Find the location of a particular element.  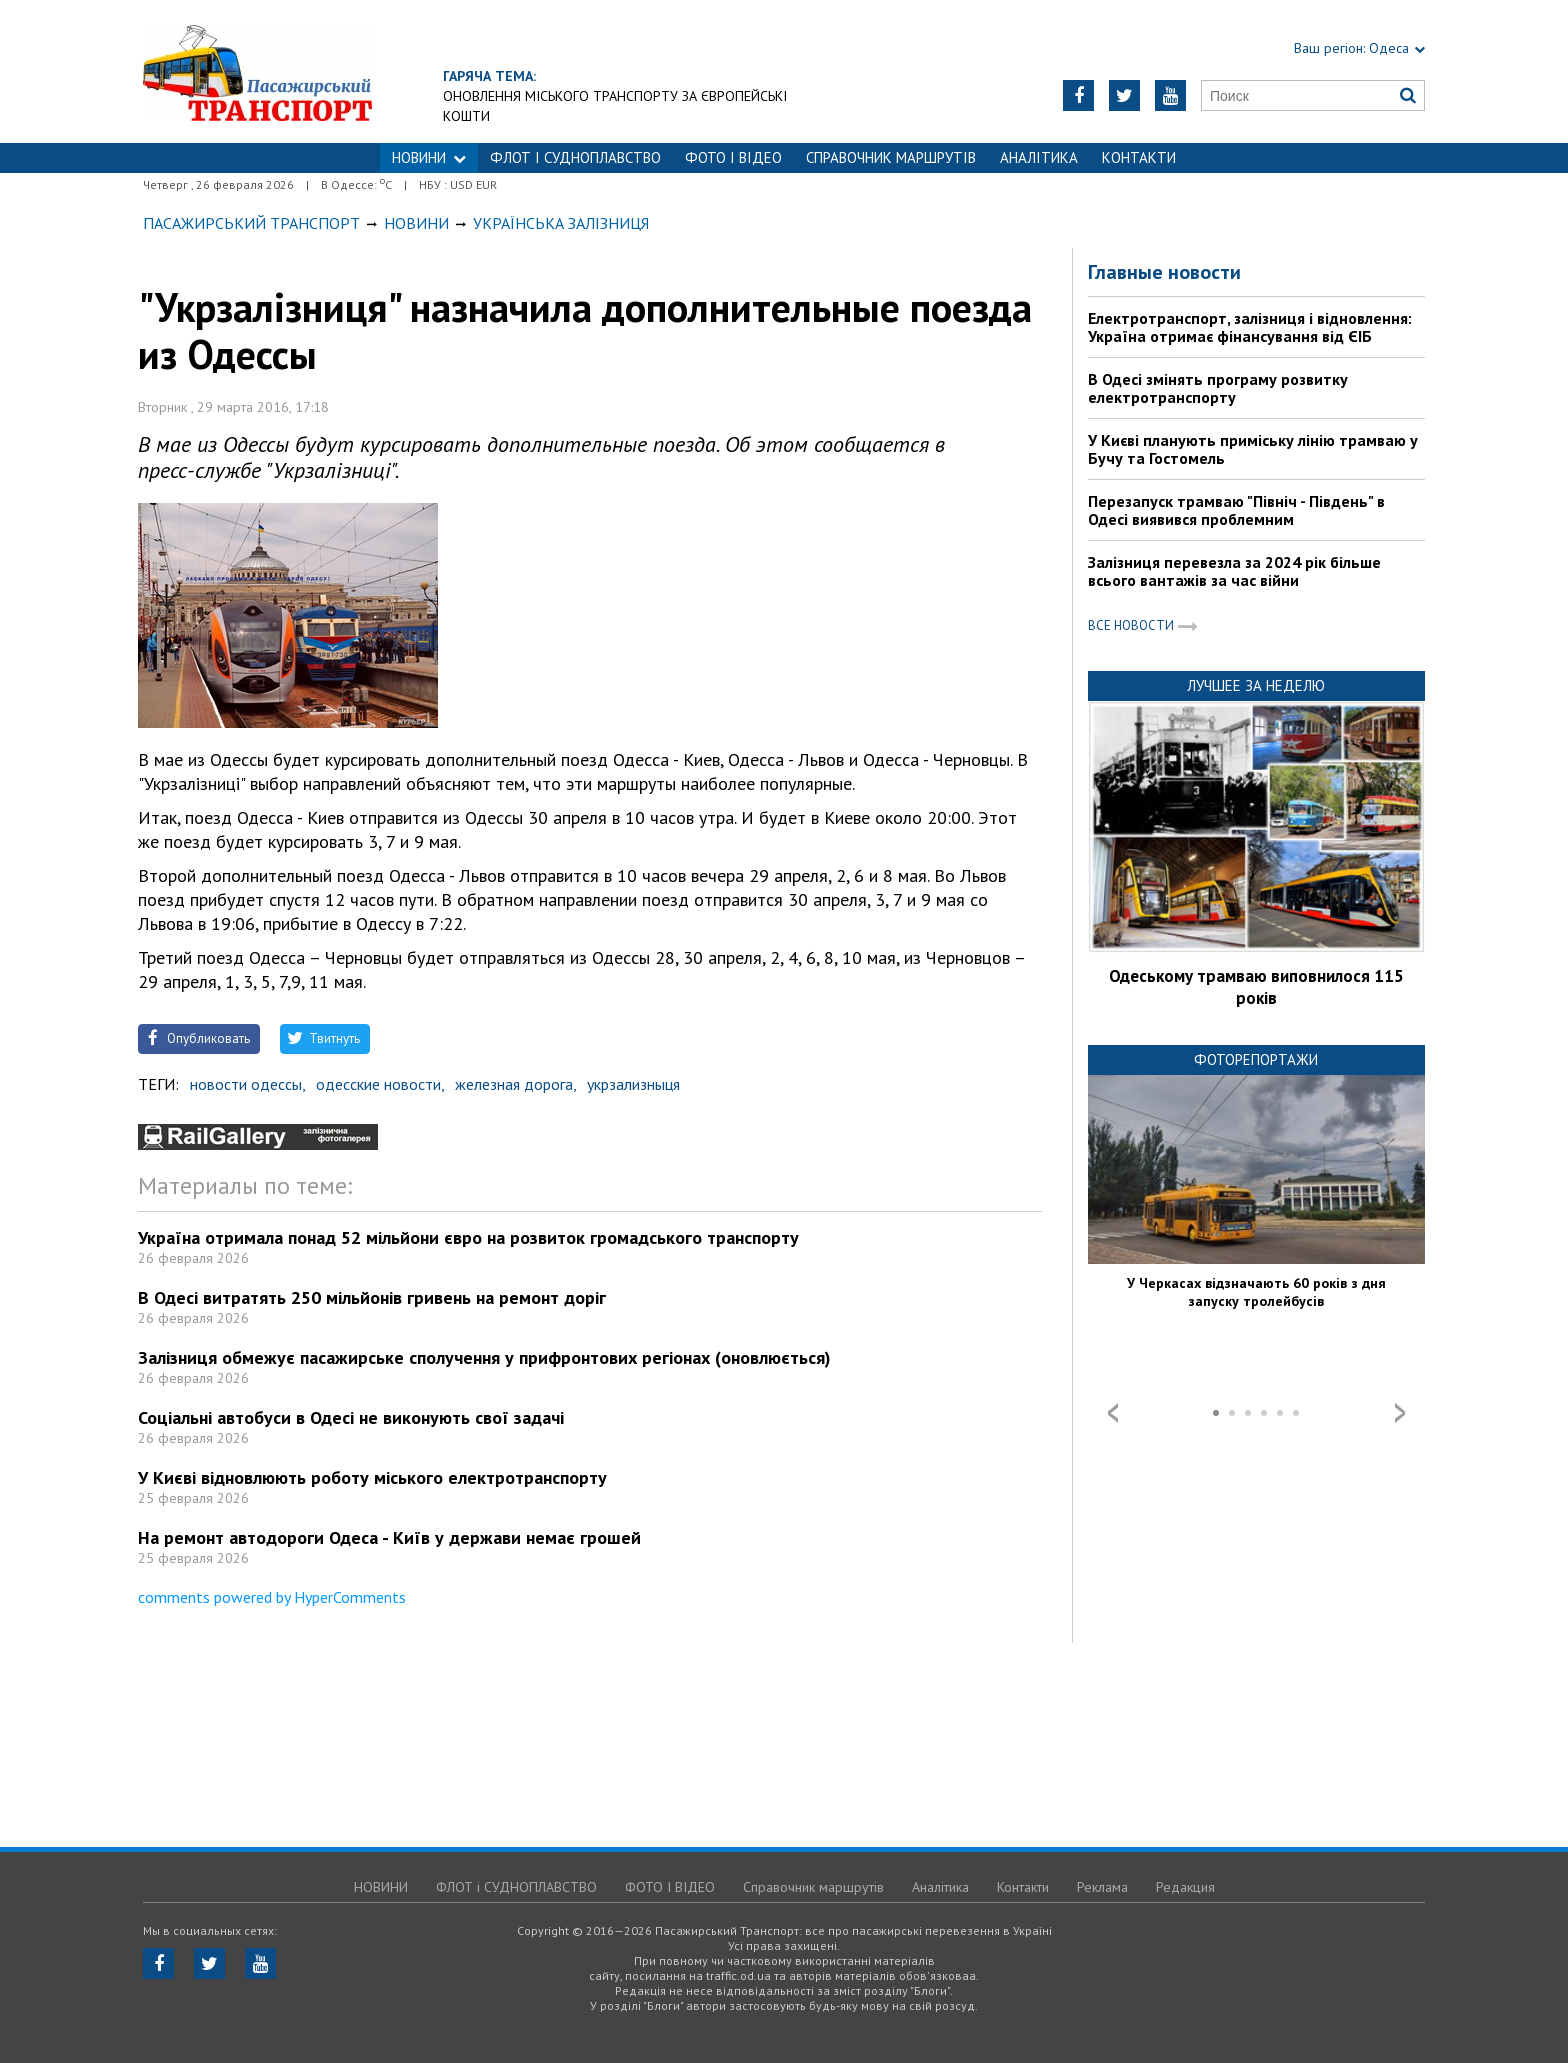

ФОТО І ВІДЕО is located at coordinates (733, 157).